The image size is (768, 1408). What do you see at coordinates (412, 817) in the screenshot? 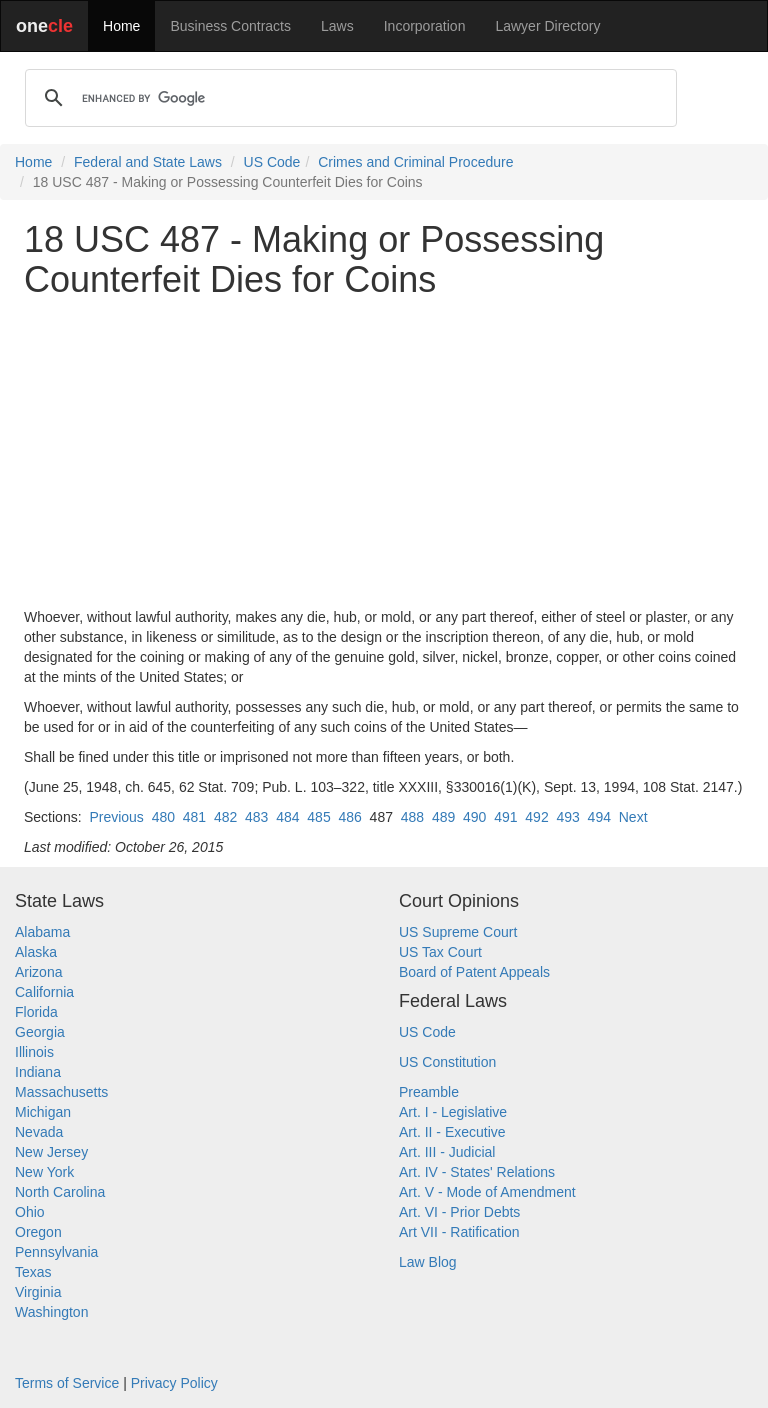
I see `488` at bounding box center [412, 817].